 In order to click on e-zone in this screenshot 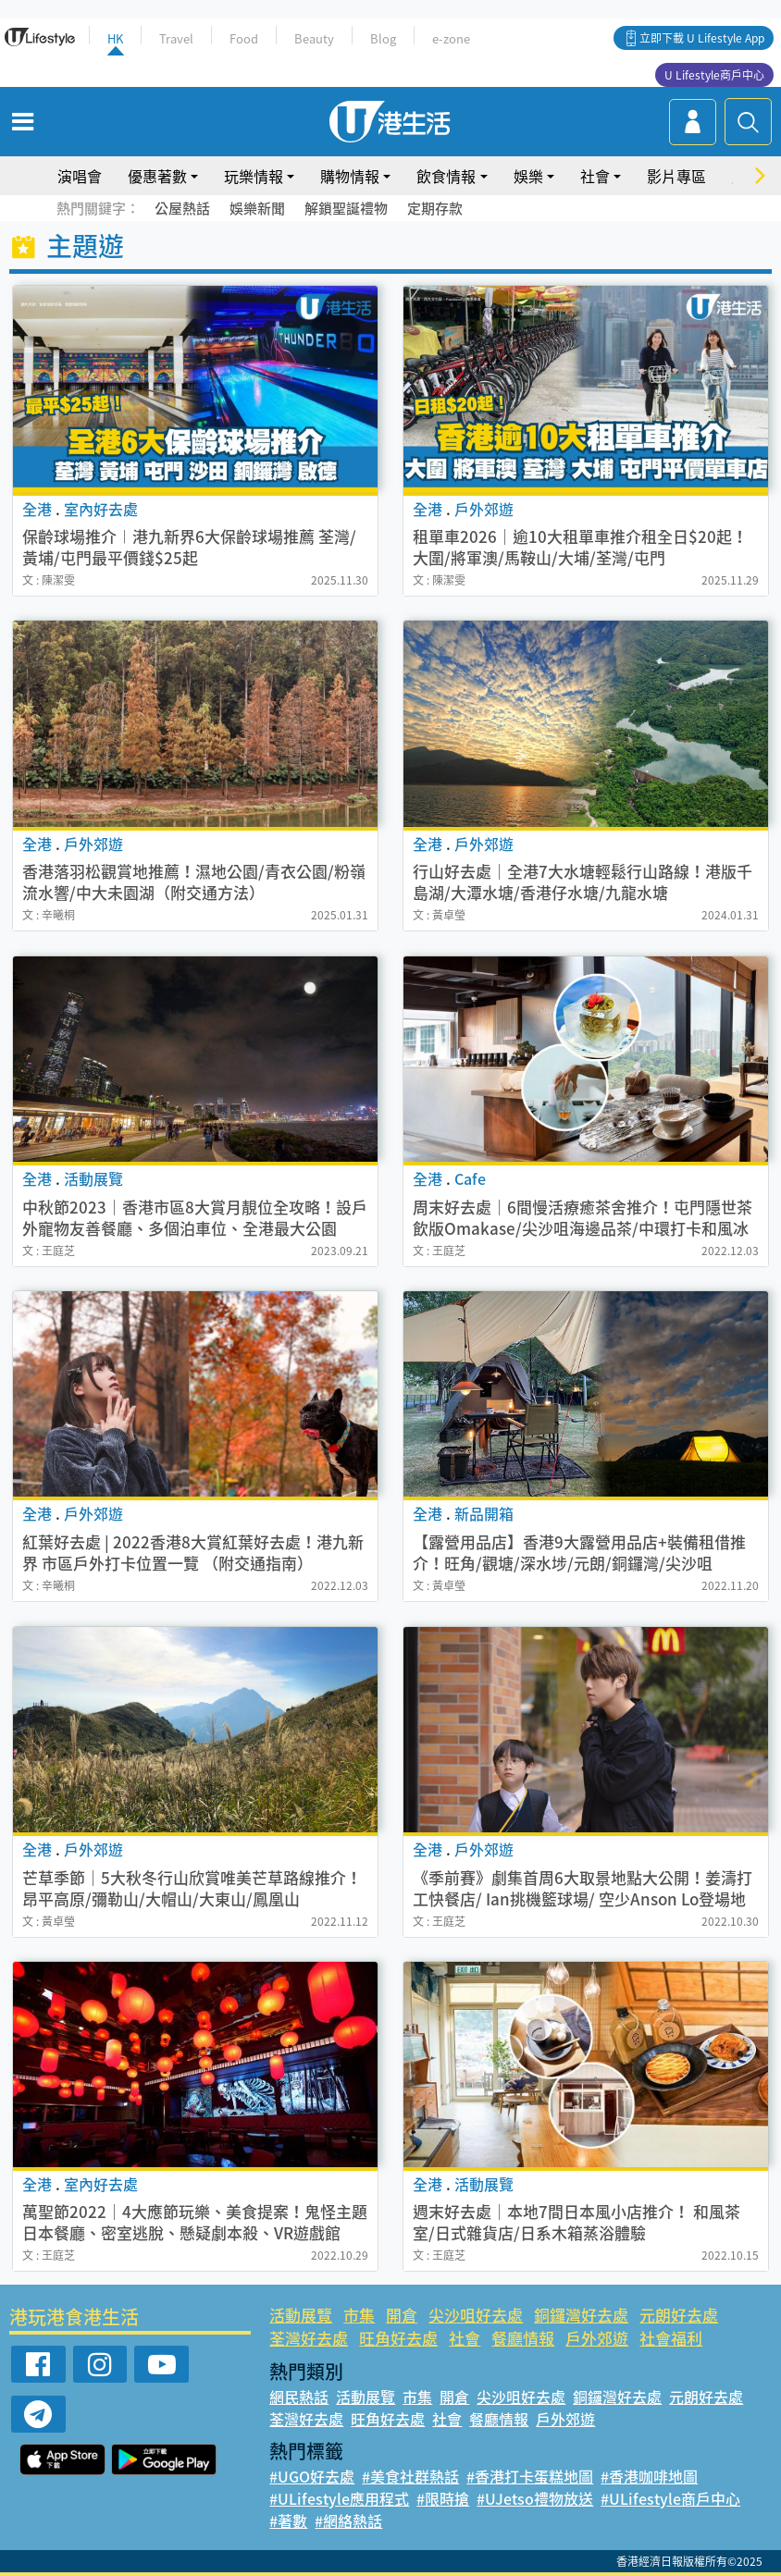, I will do `click(451, 38)`.